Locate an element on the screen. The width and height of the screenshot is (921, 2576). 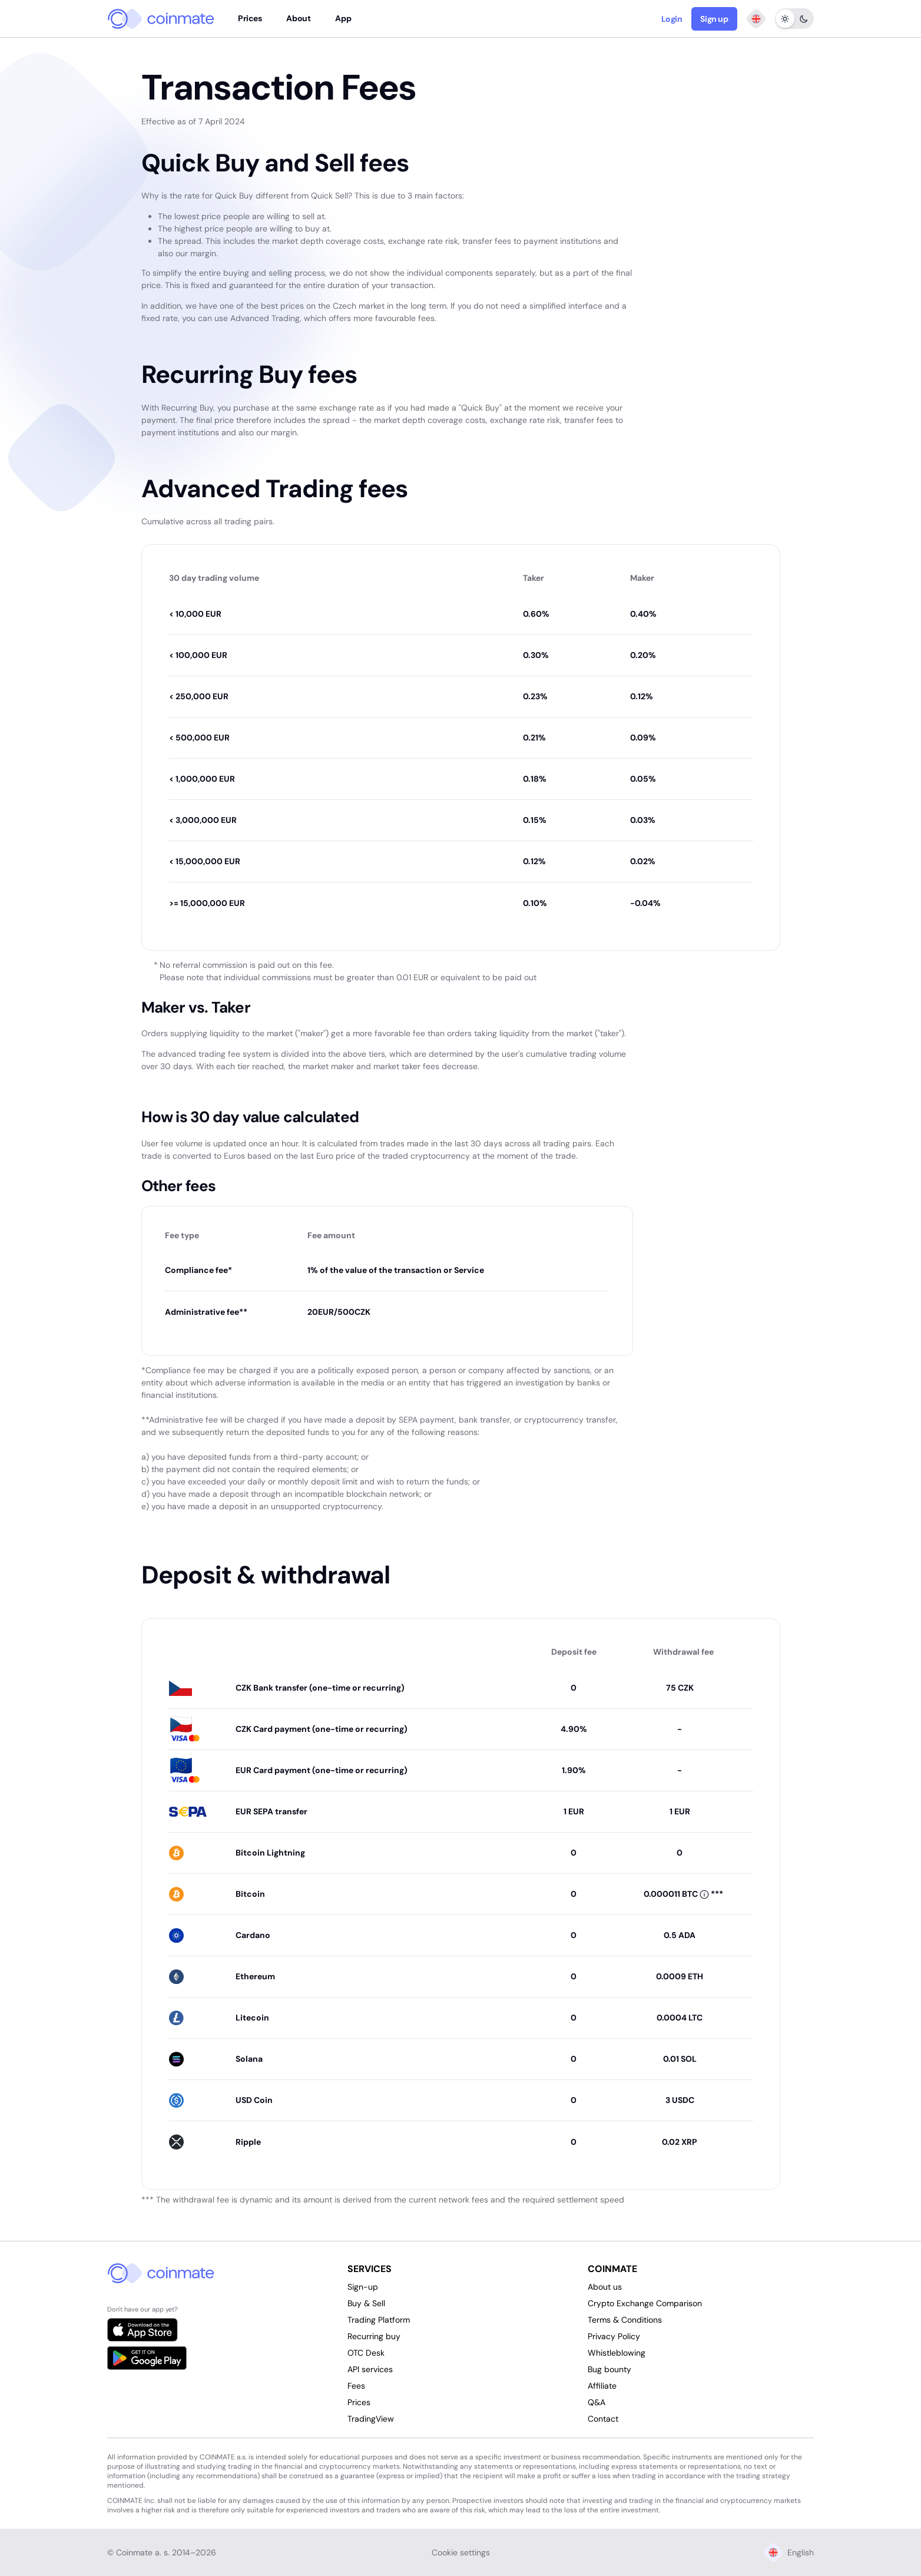
TradingView is located at coordinates (370, 2418).